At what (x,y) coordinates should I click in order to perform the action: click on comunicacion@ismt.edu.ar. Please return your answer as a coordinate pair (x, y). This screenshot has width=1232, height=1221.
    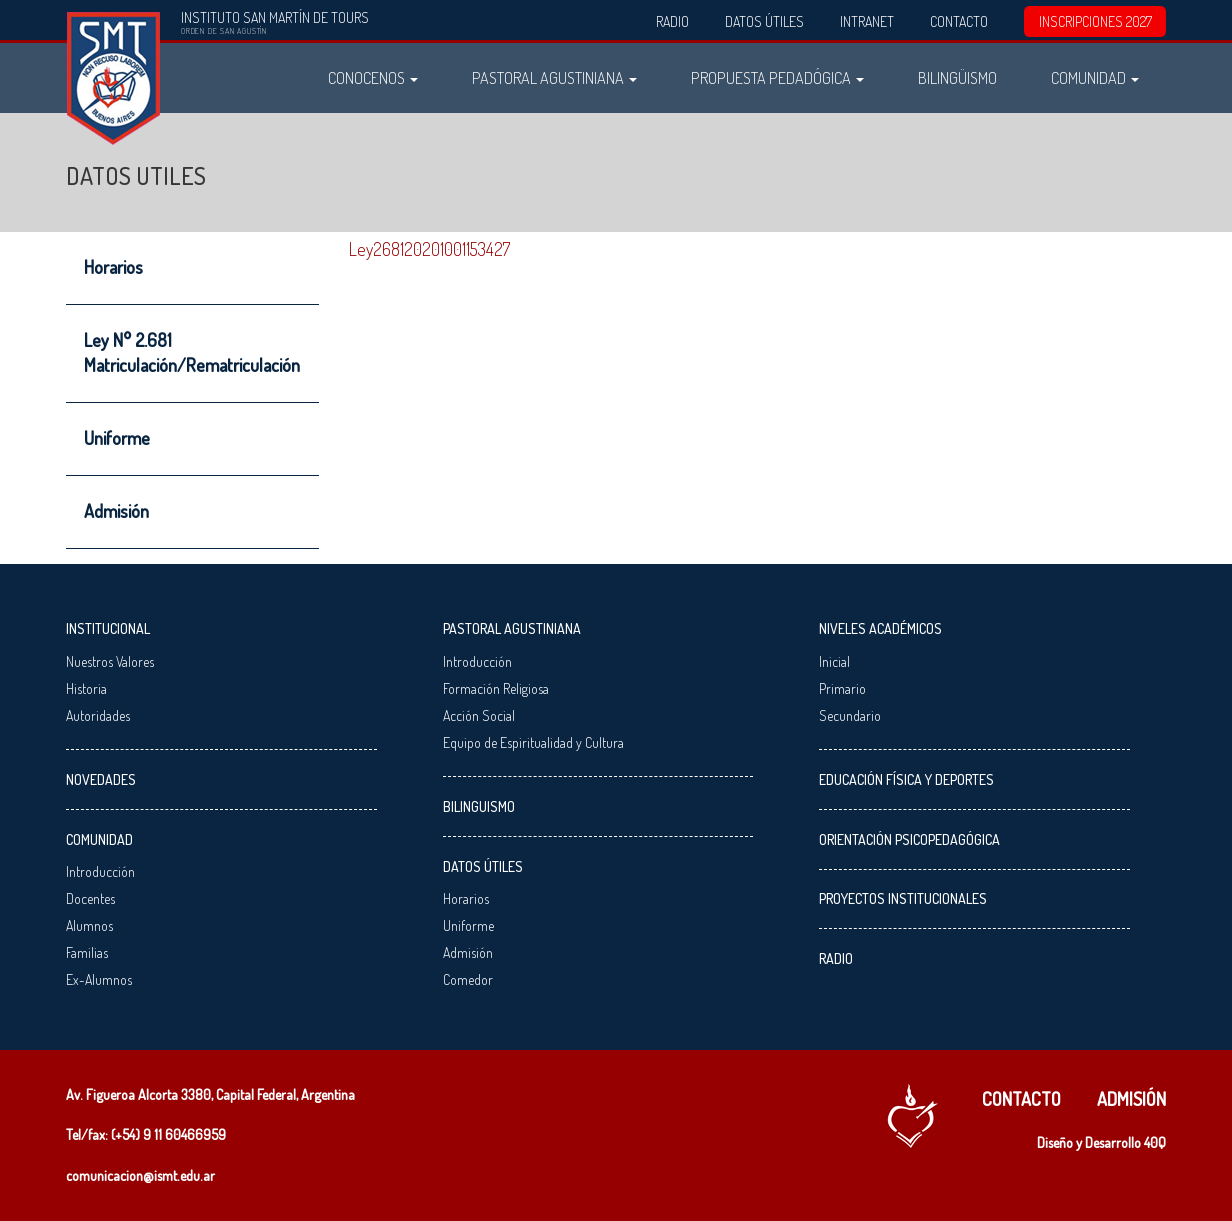
    Looking at the image, I should click on (140, 1175).